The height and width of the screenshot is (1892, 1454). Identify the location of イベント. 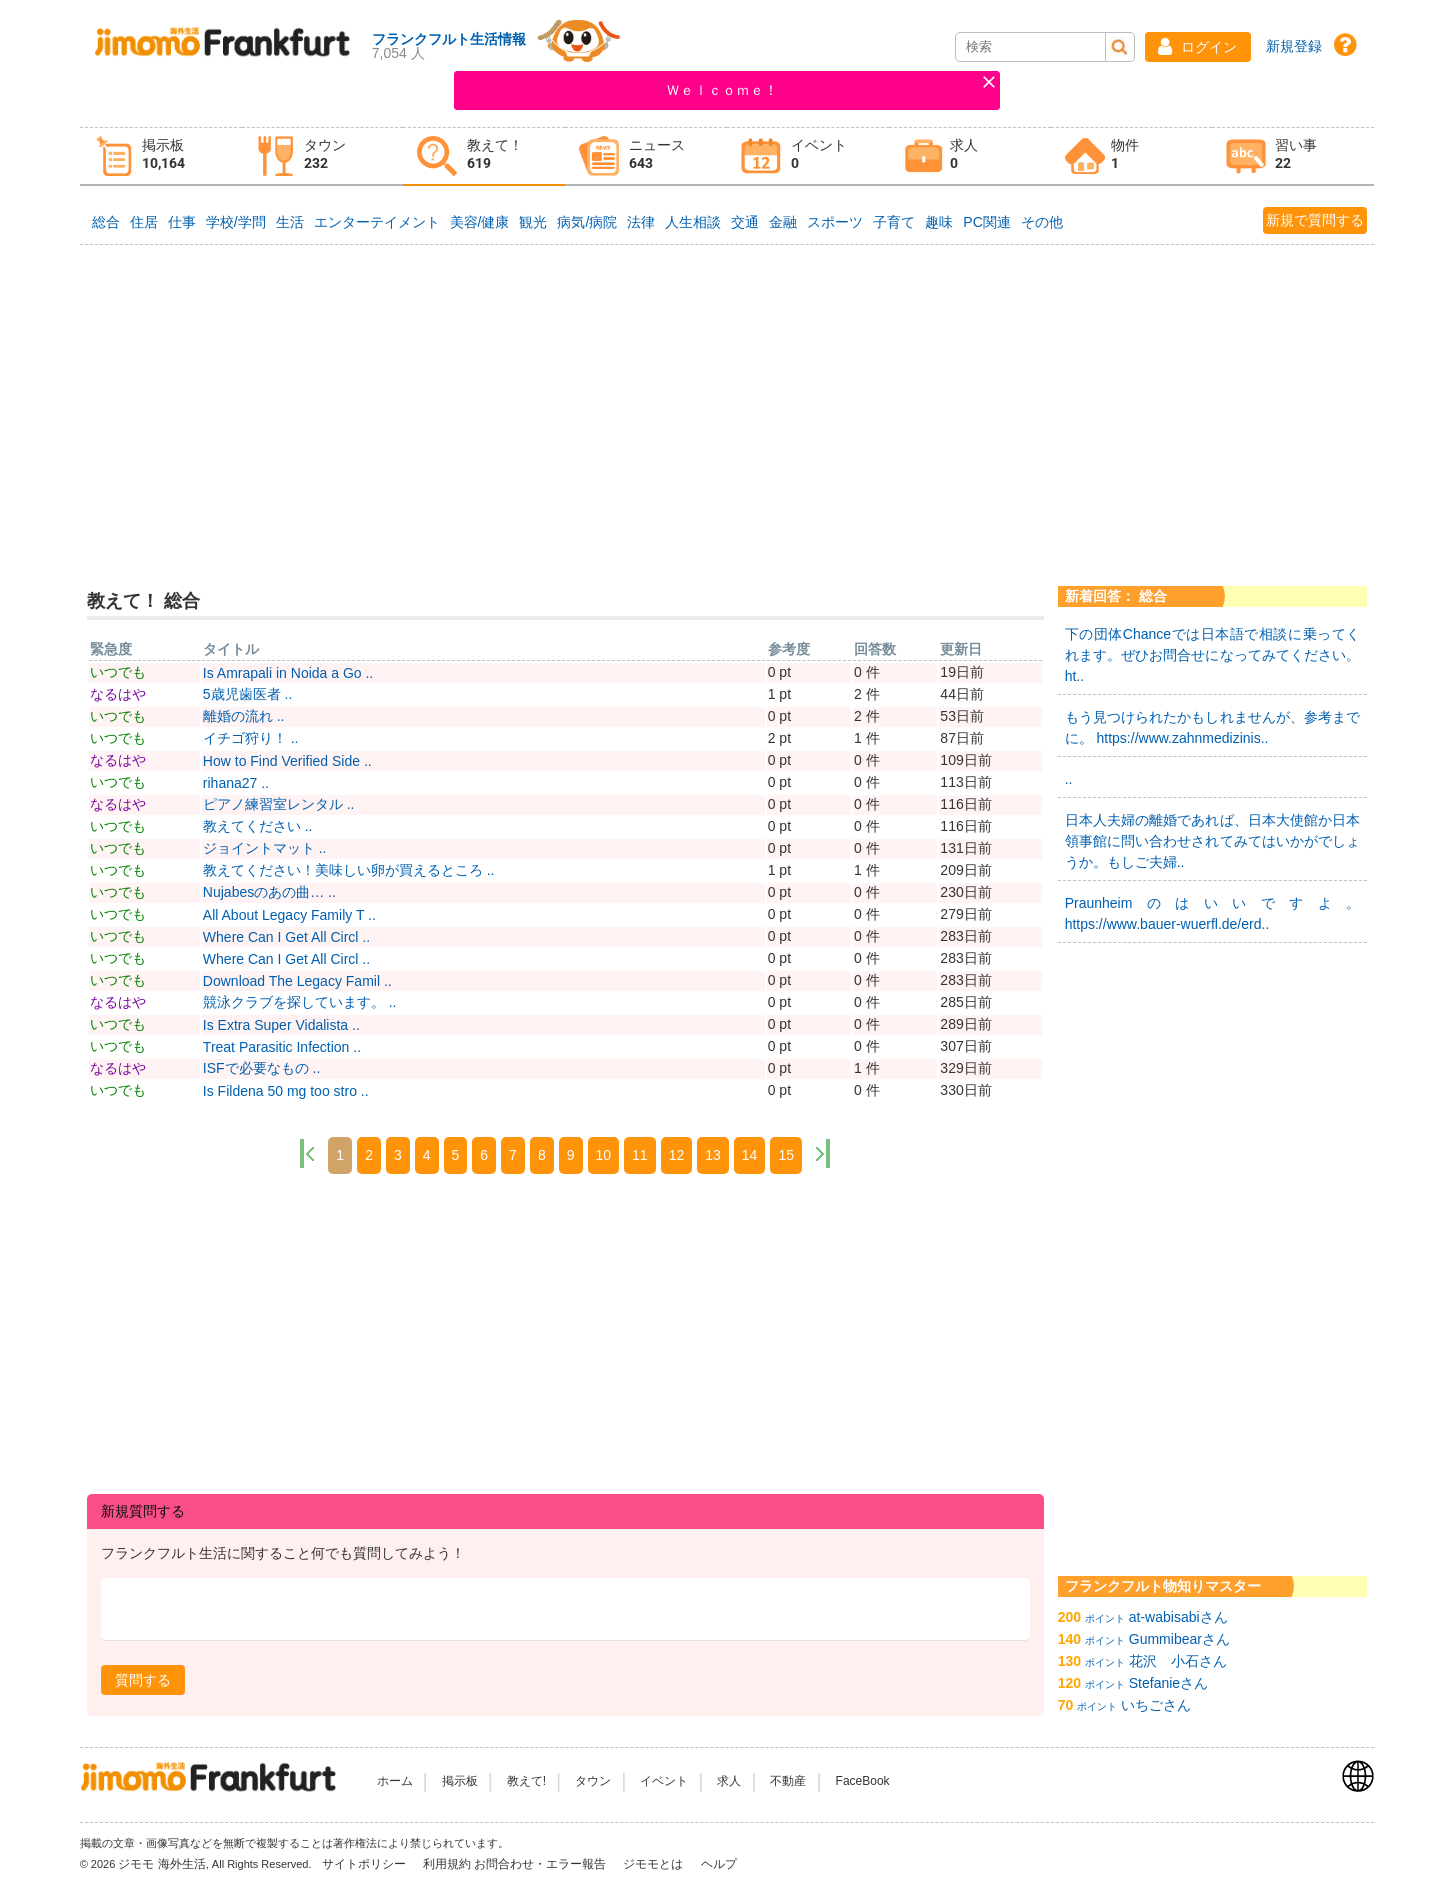
(664, 1781).